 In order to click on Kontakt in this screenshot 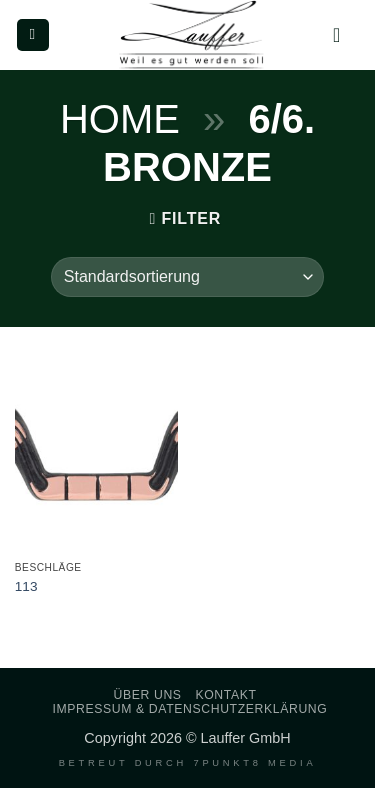, I will do `click(225, 695)`.